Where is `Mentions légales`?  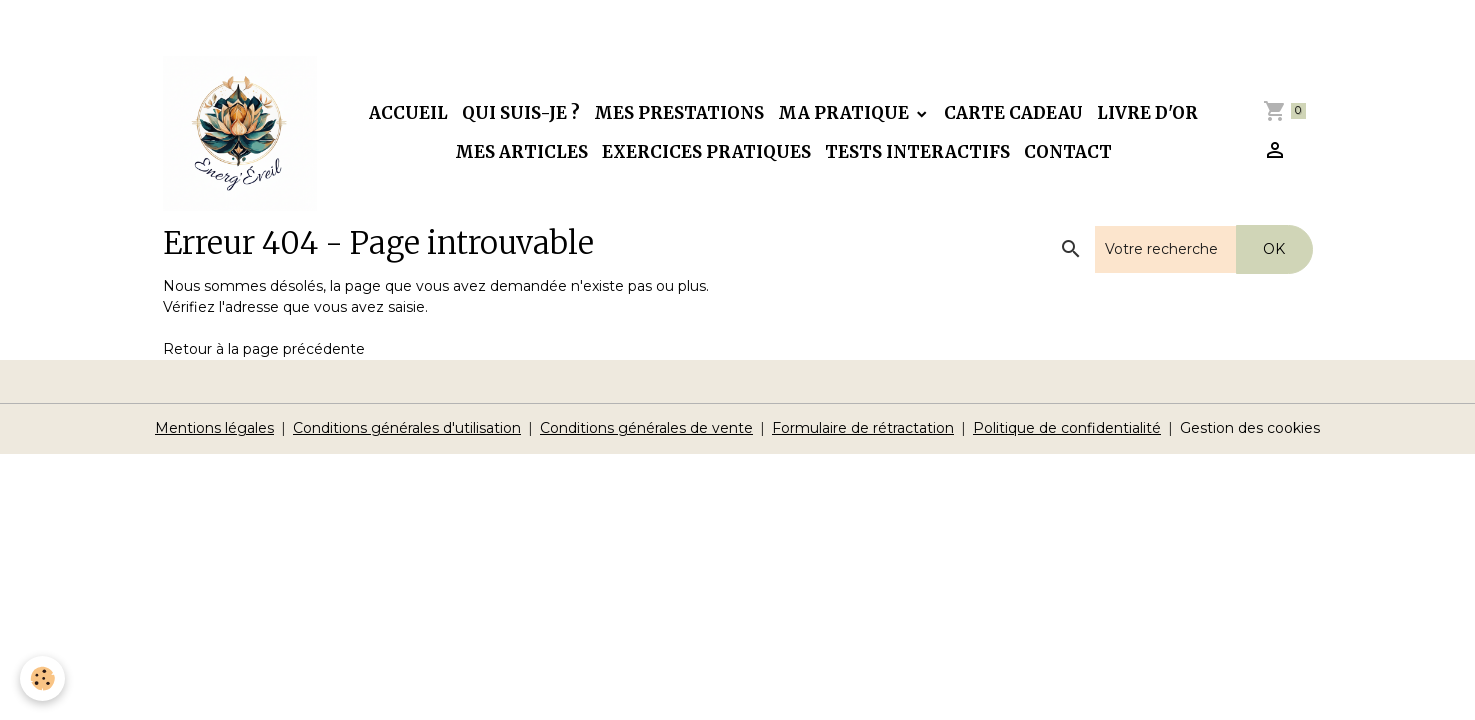 Mentions légales is located at coordinates (214, 428).